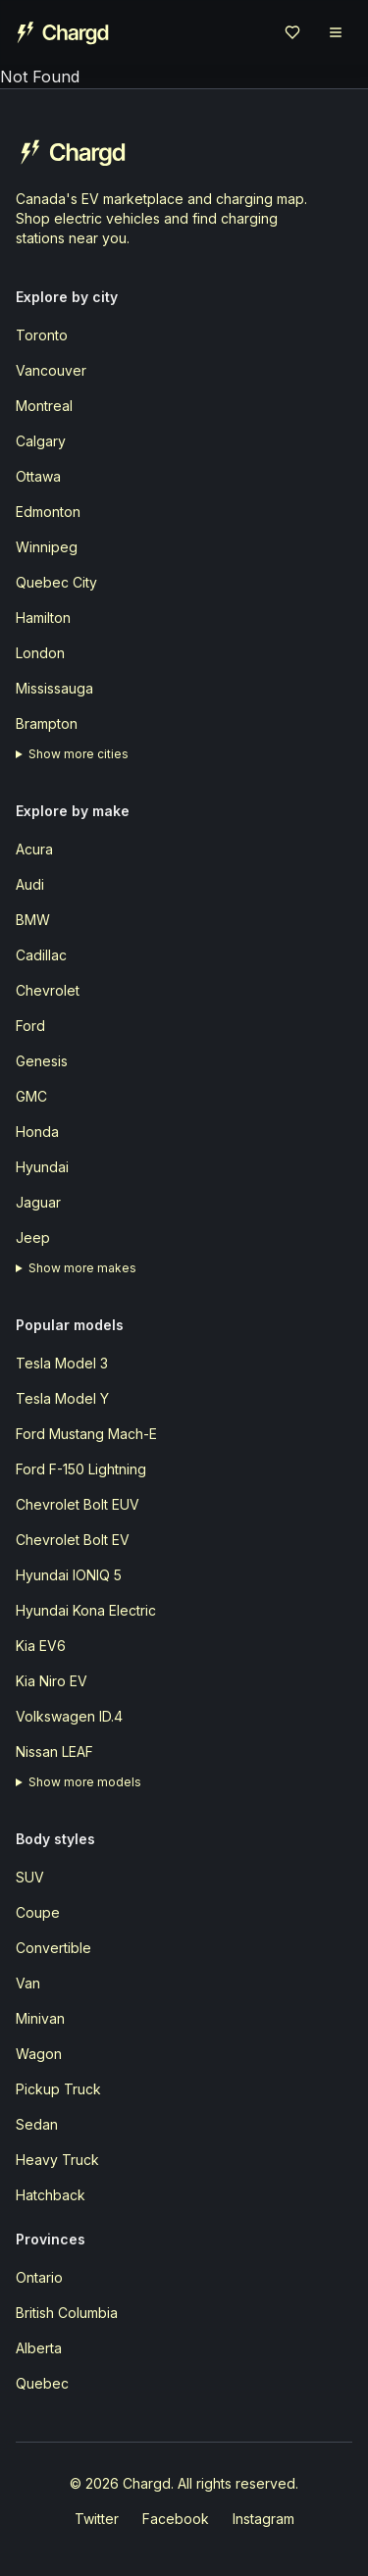  Describe the element at coordinates (33, 919) in the screenshot. I see `BMW` at that location.